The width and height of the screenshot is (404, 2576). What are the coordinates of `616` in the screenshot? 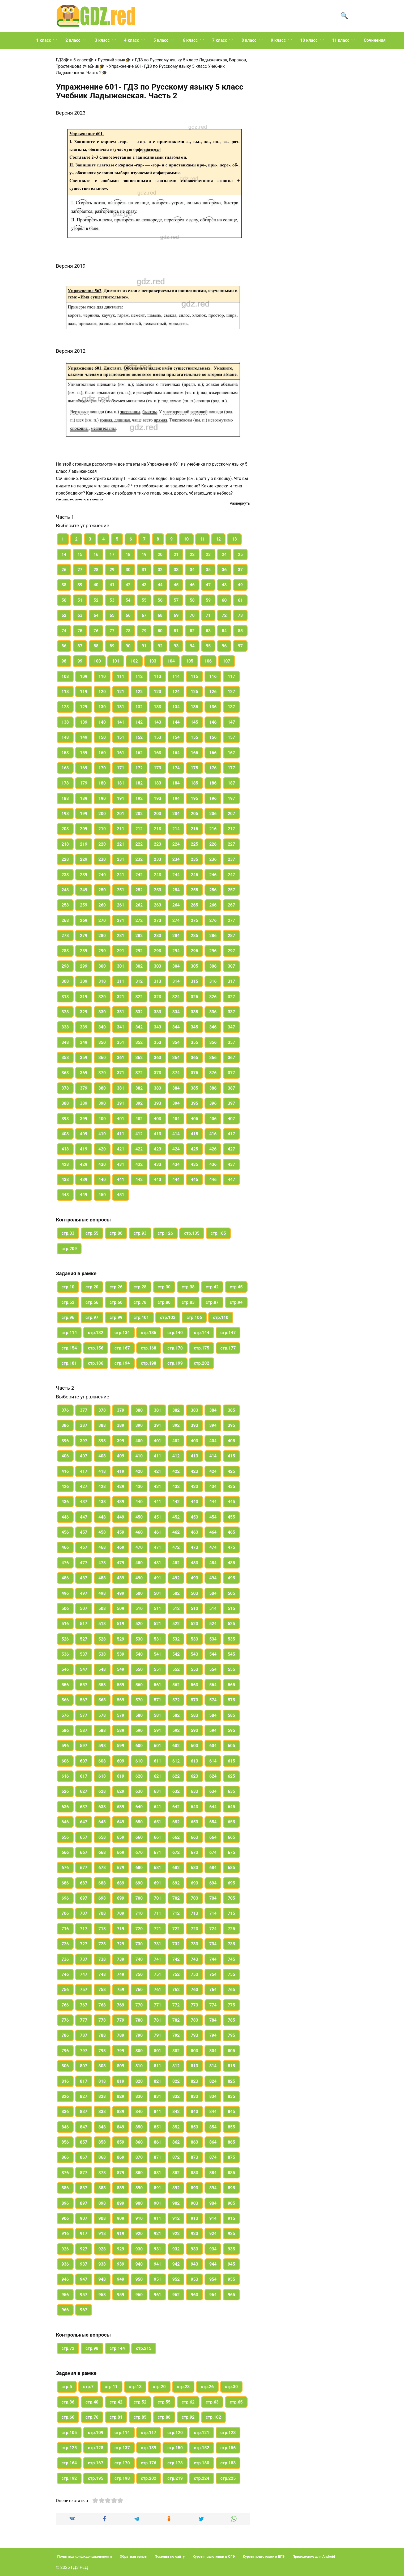 It's located at (65, 1776).